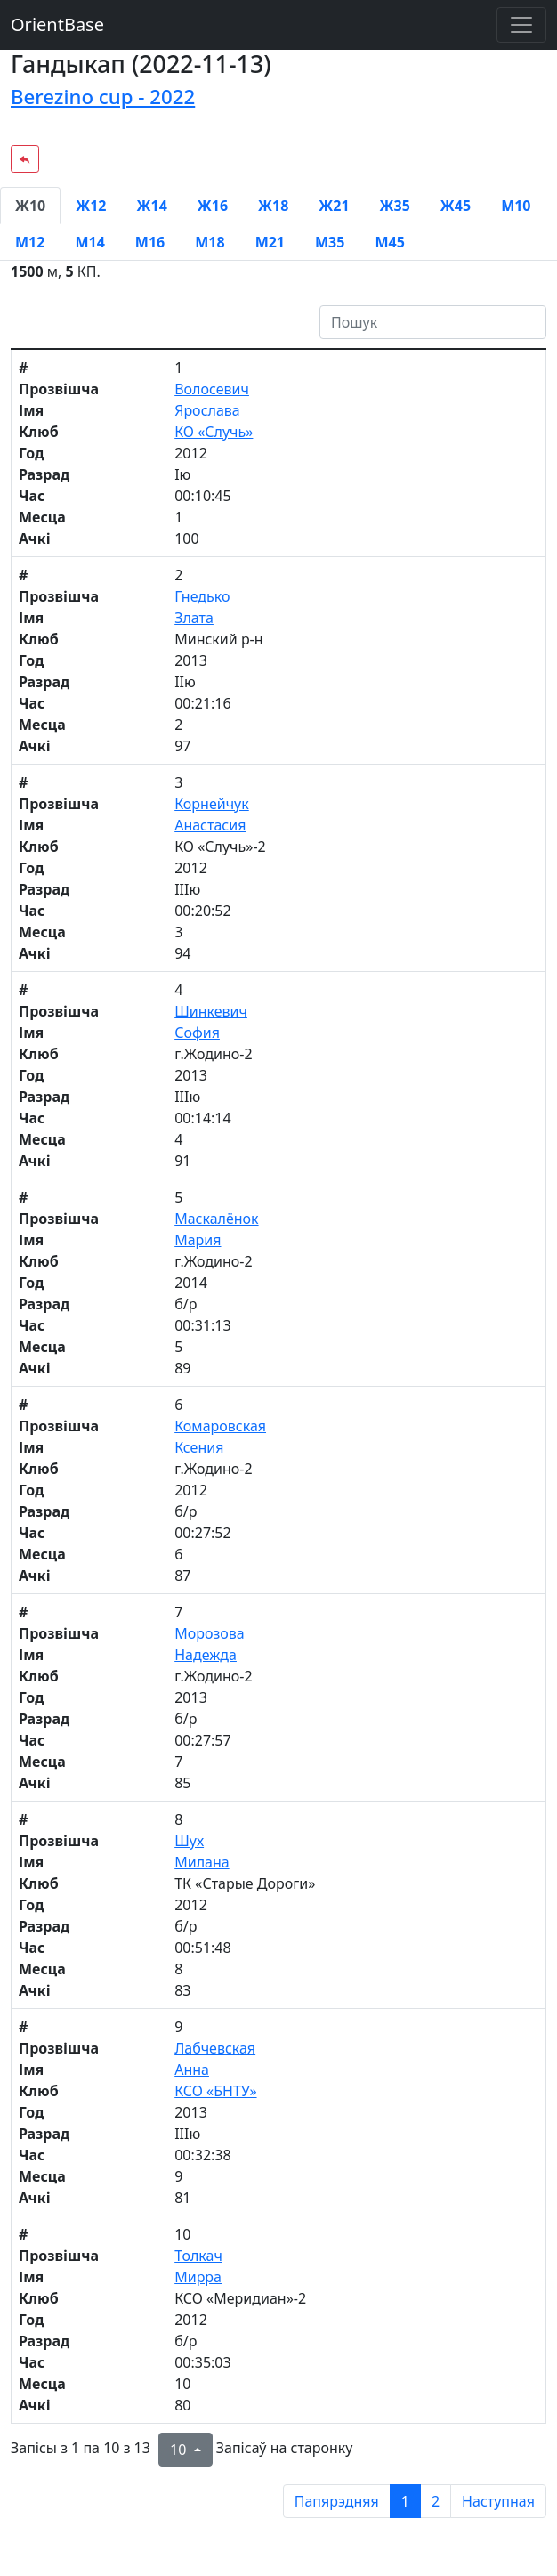  Describe the element at coordinates (216, 1218) in the screenshot. I see `Маскалёнок` at that location.